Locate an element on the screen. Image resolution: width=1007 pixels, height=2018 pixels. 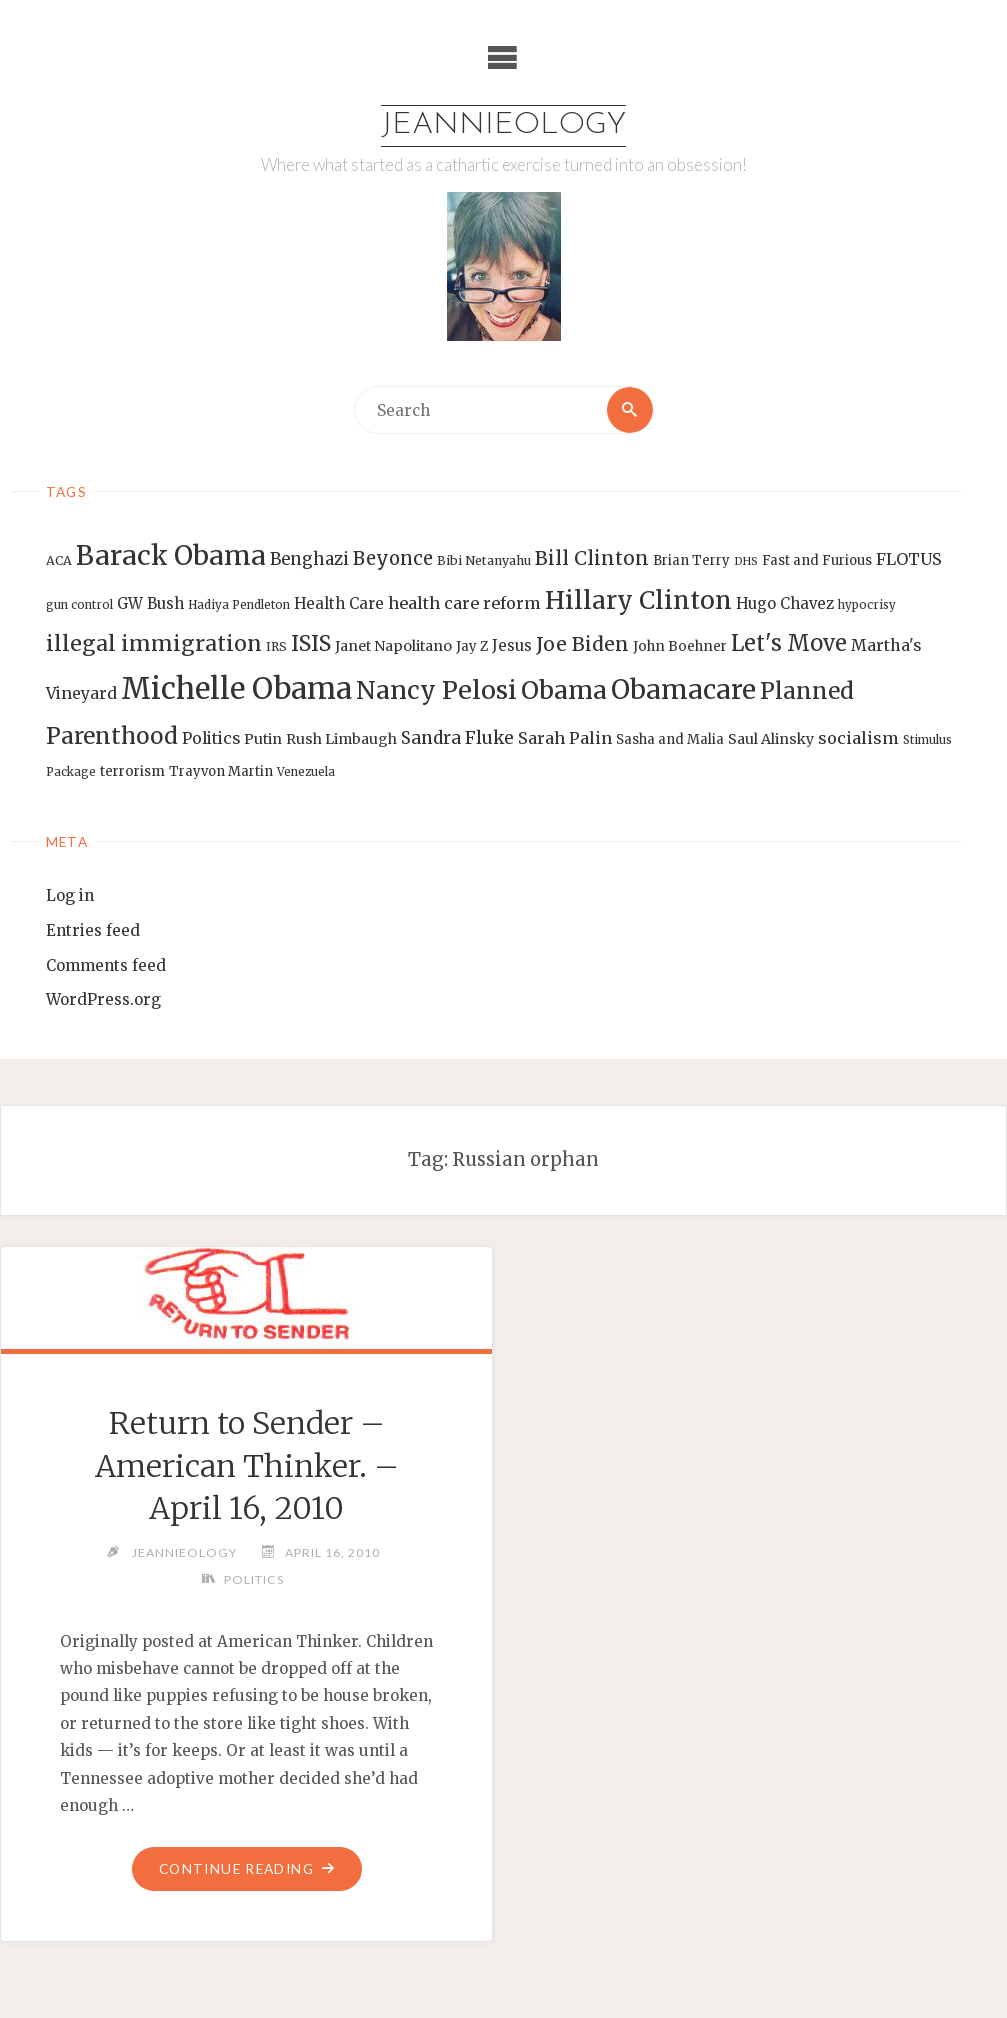
Obamacare [Obamacare (55 items)] is located at coordinates (683, 689).